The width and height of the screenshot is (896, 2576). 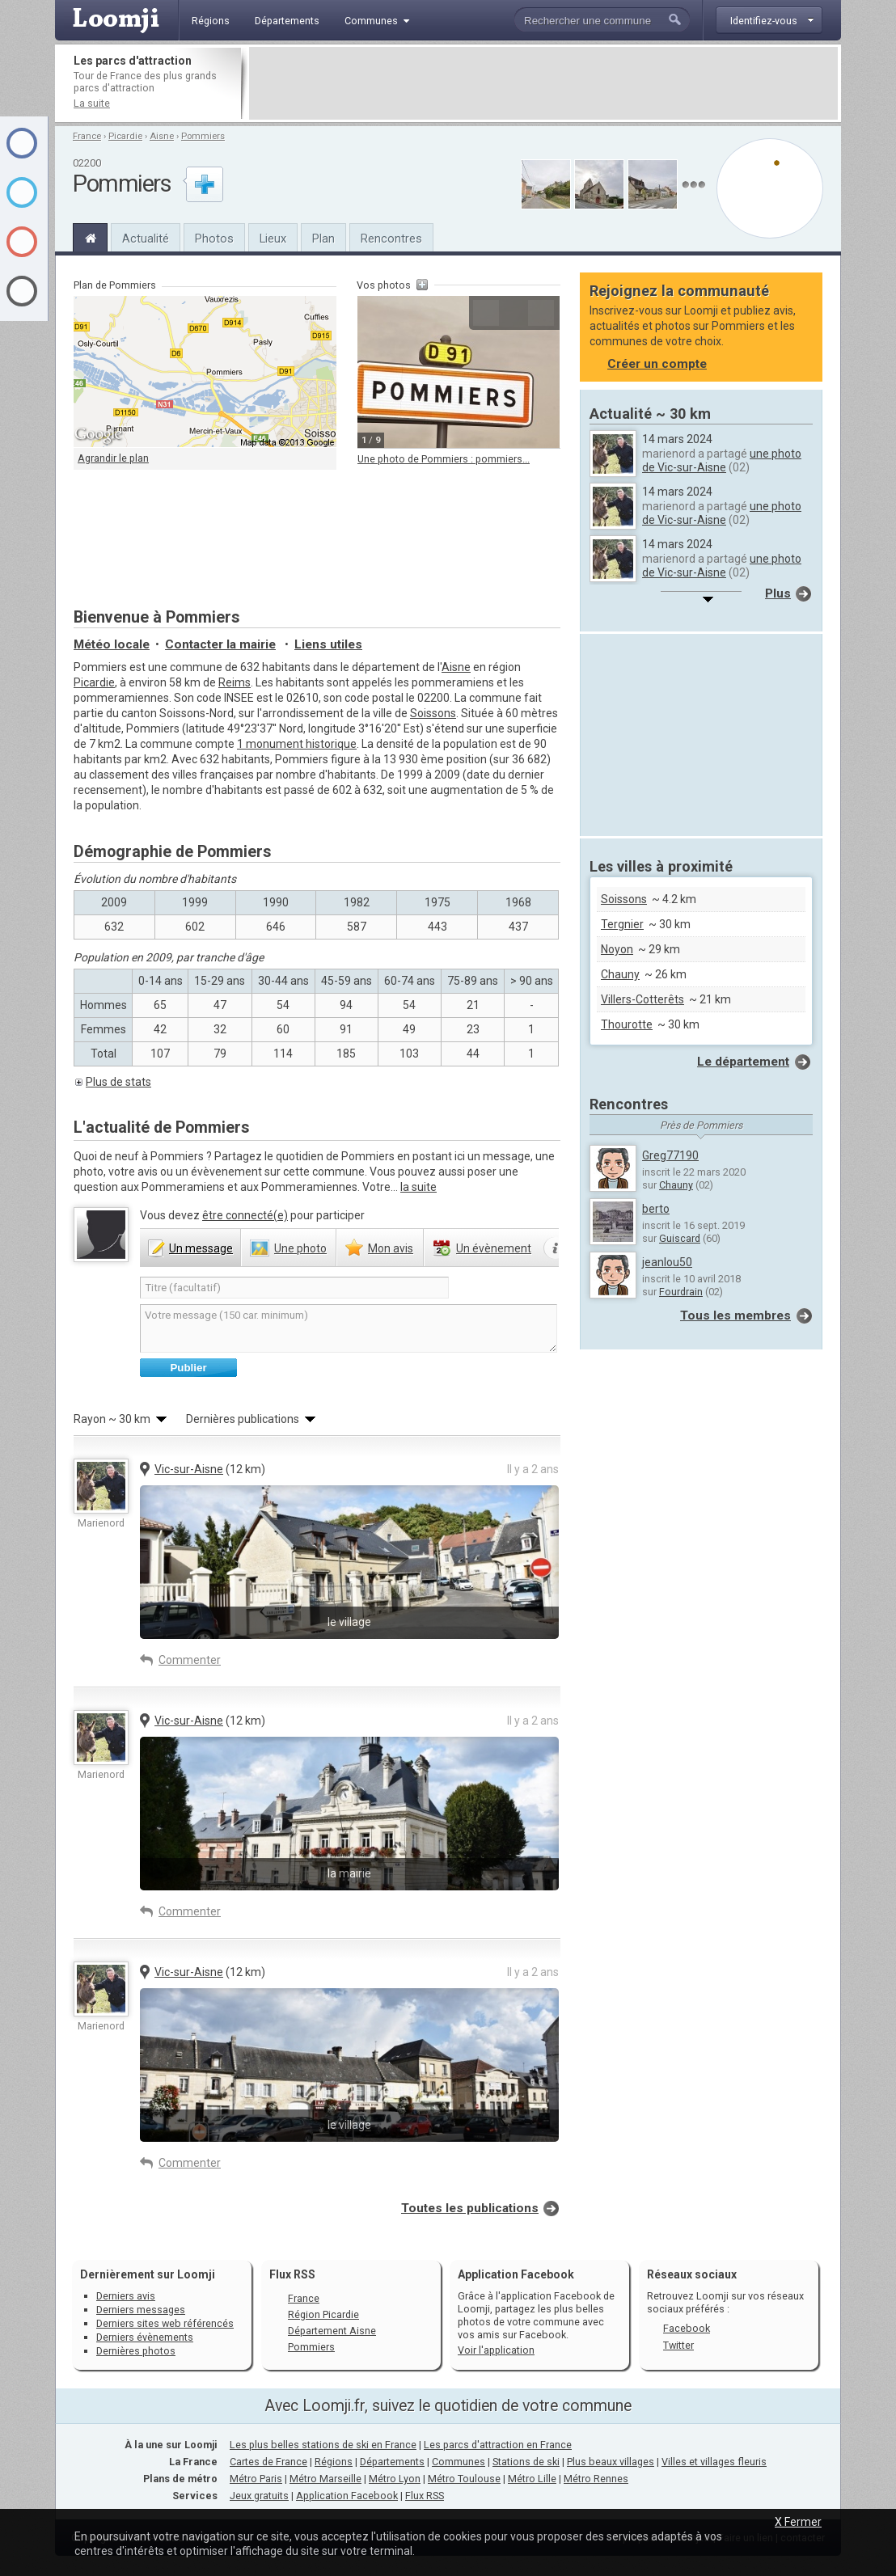 I want to click on X Fermer, so click(x=798, y=2521).